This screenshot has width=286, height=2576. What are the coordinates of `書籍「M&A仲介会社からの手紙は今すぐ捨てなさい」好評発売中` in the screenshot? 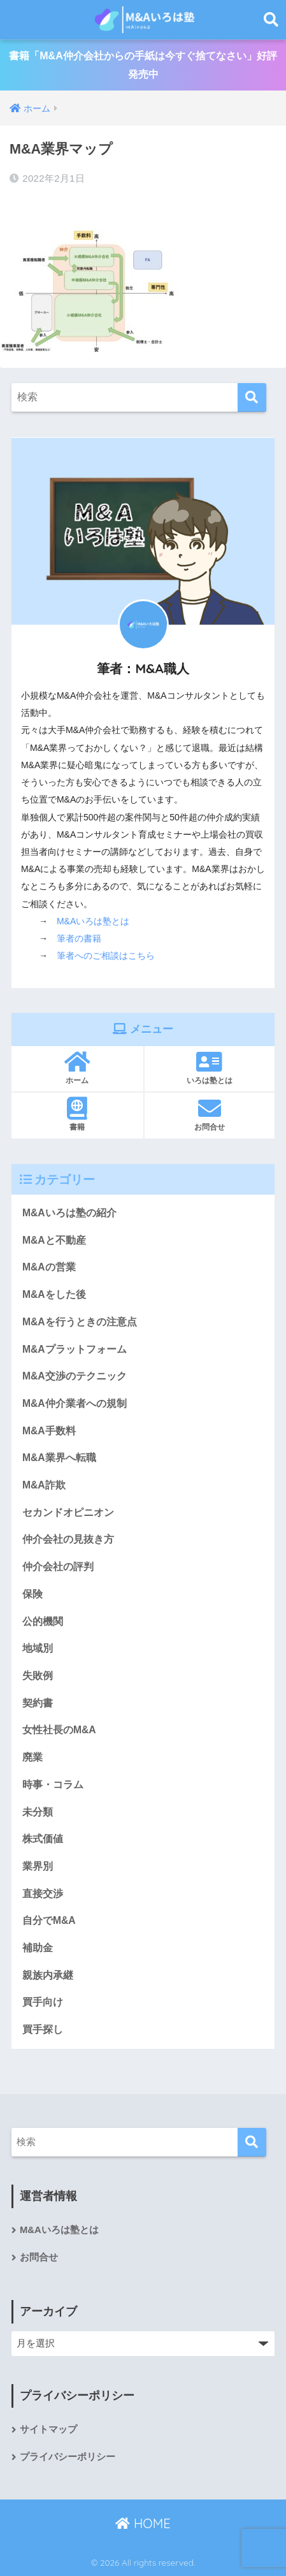 It's located at (142, 65).